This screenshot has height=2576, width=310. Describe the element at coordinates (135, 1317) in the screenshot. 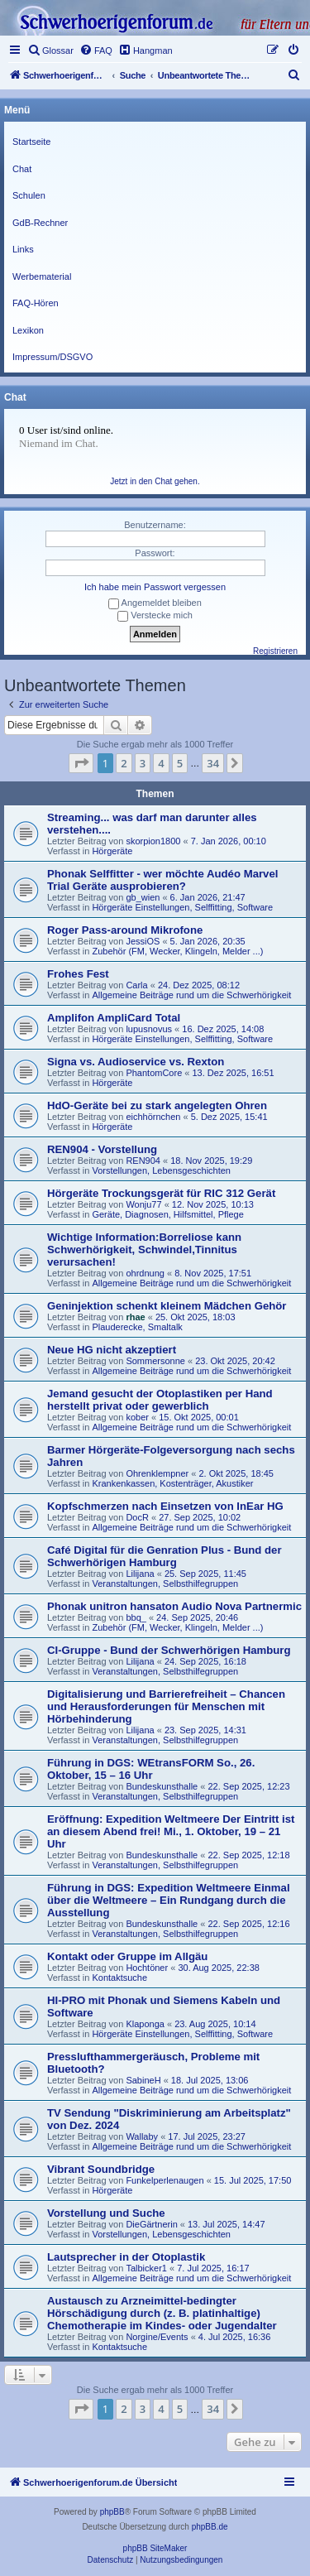

I see `rhae` at that location.